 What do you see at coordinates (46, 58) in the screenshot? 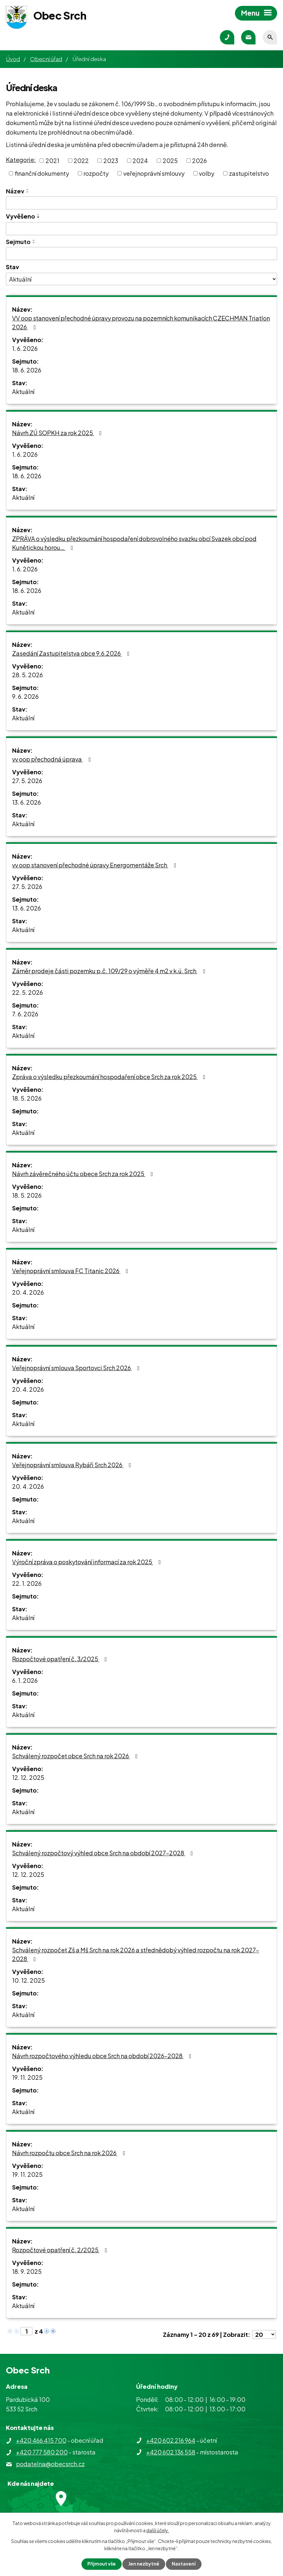
I see `Obecní úřad` at bounding box center [46, 58].